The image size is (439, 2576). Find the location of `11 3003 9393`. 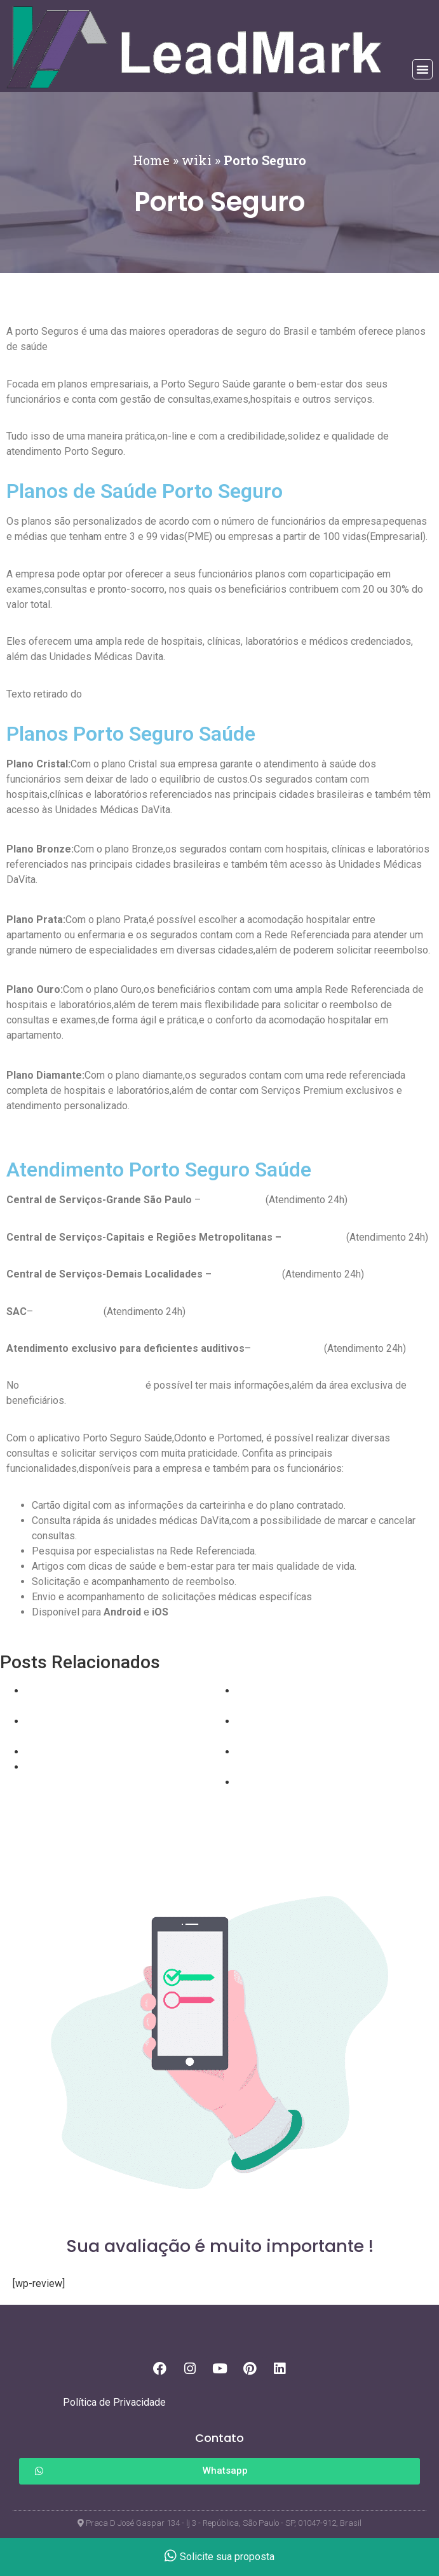

11 3003 9393 is located at coordinates (312, 1237).